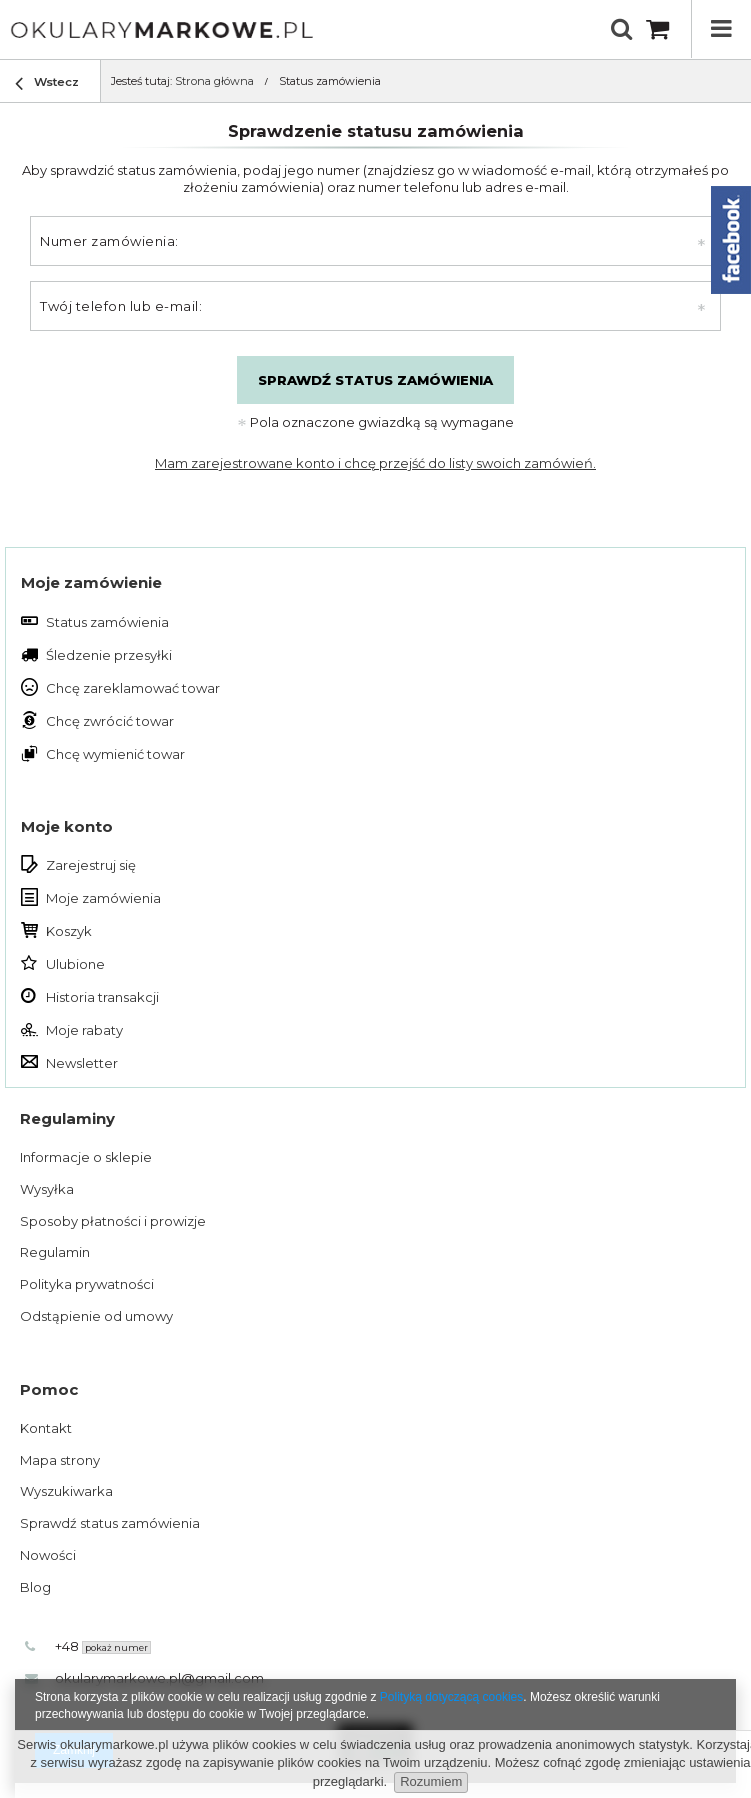  I want to click on Sprawdź status zamówienia, so click(375, 380).